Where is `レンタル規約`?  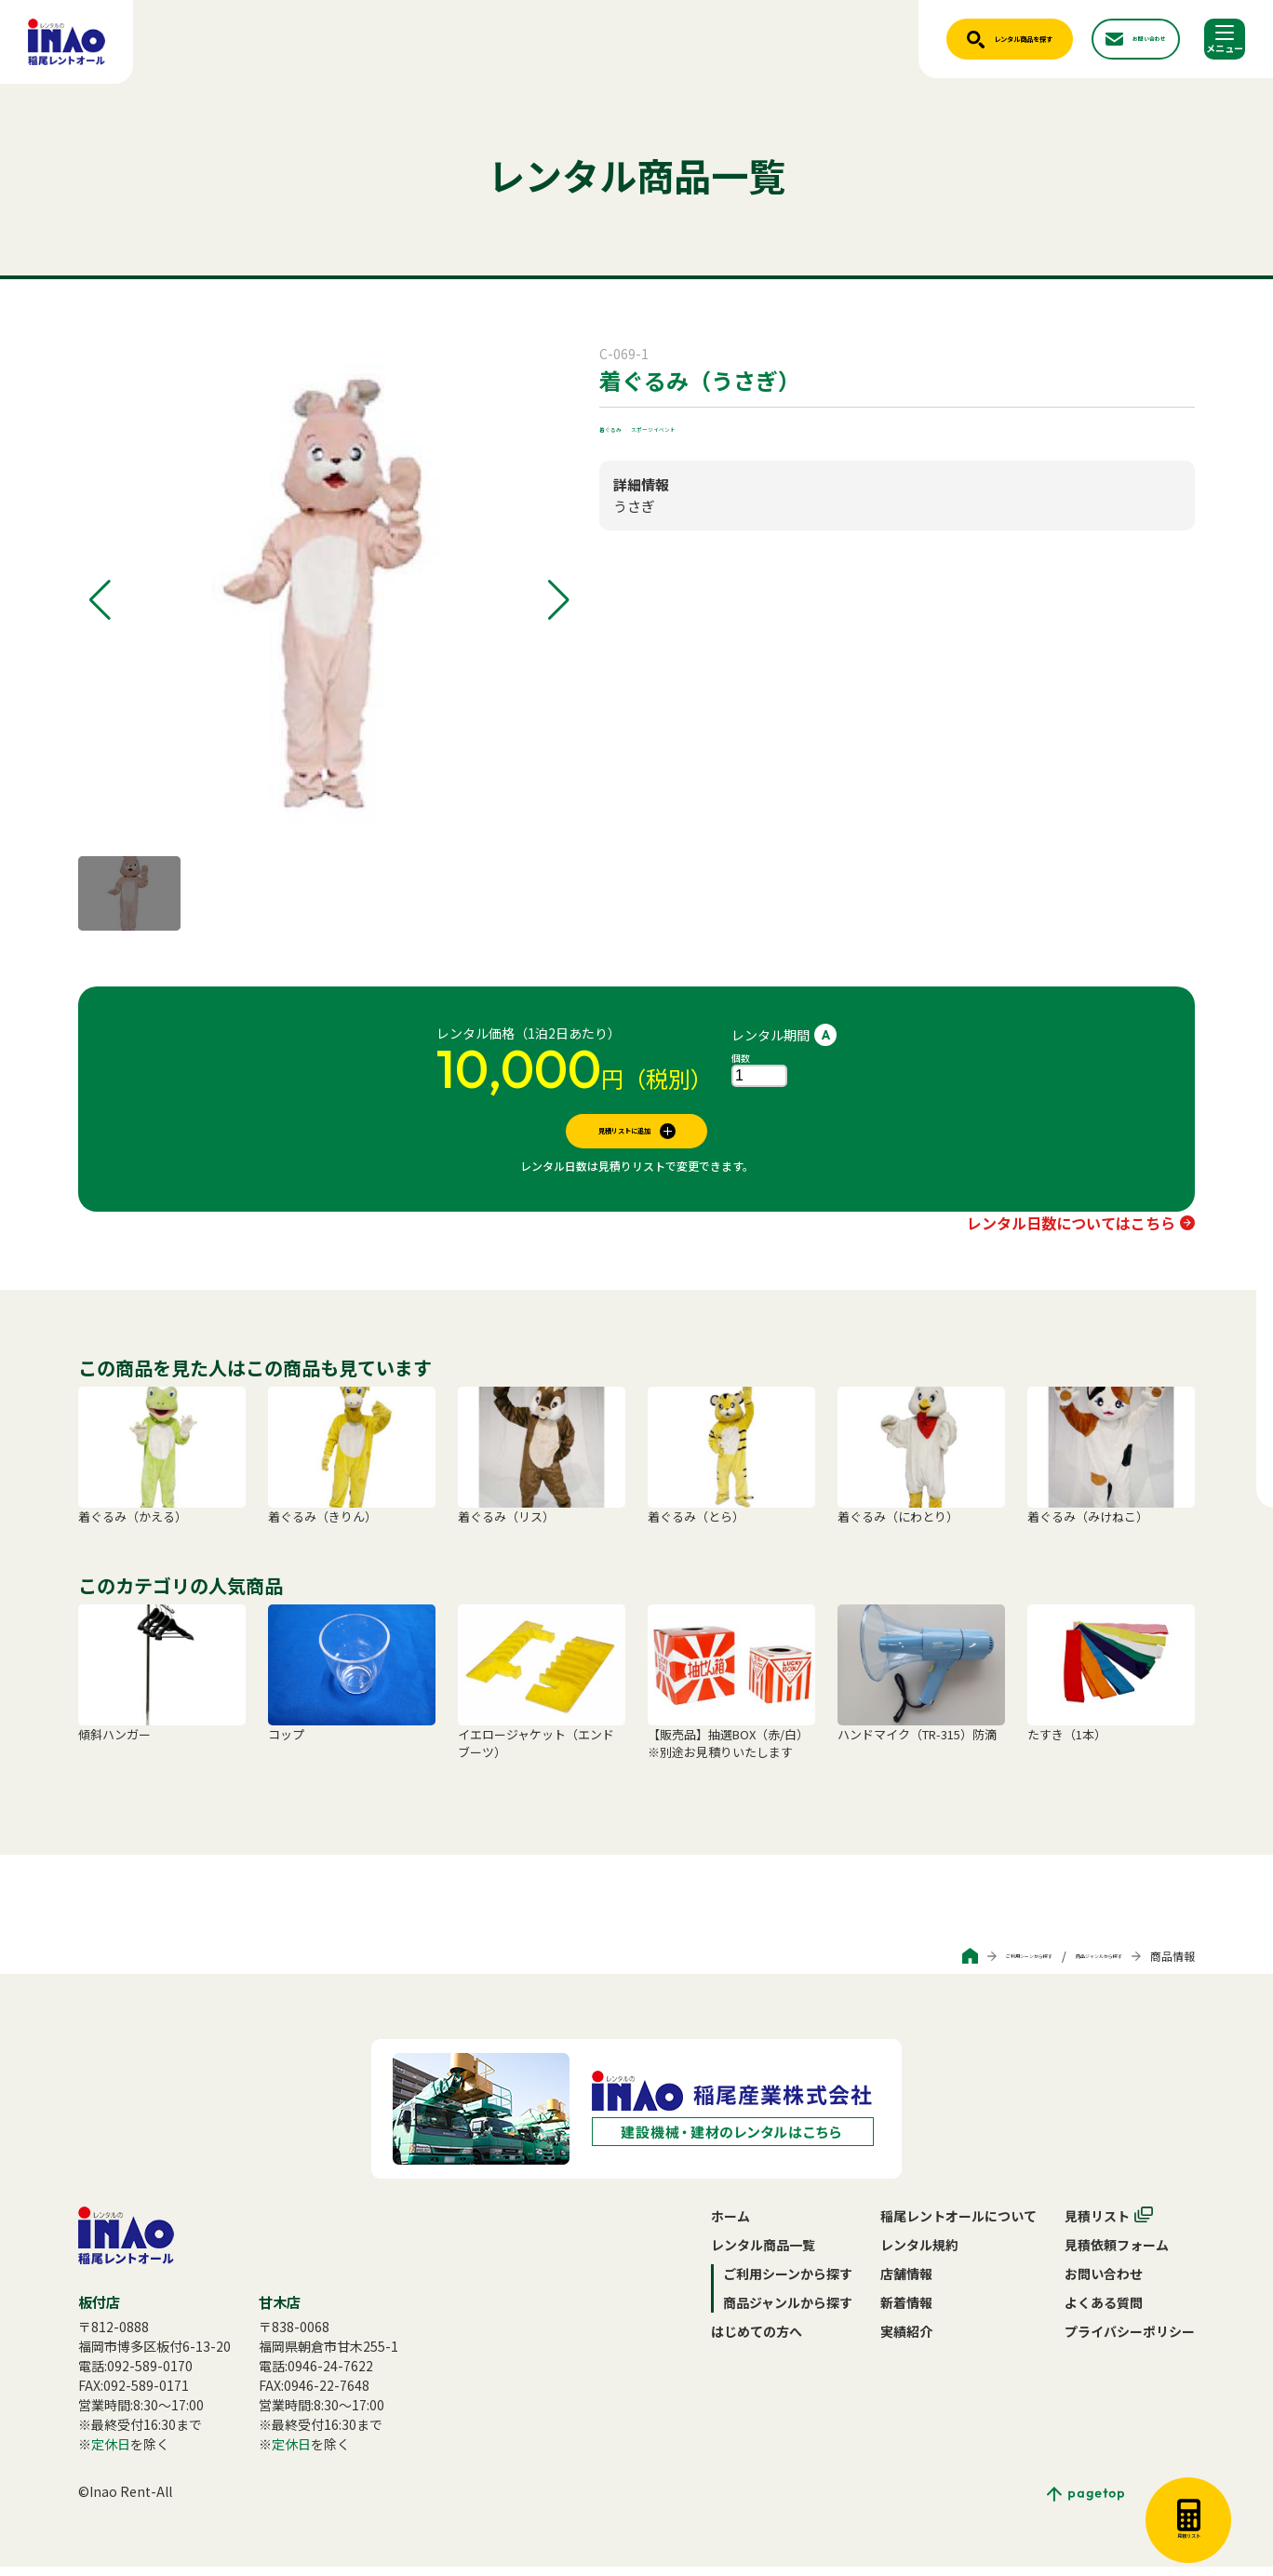 レンタル規約 is located at coordinates (919, 2254).